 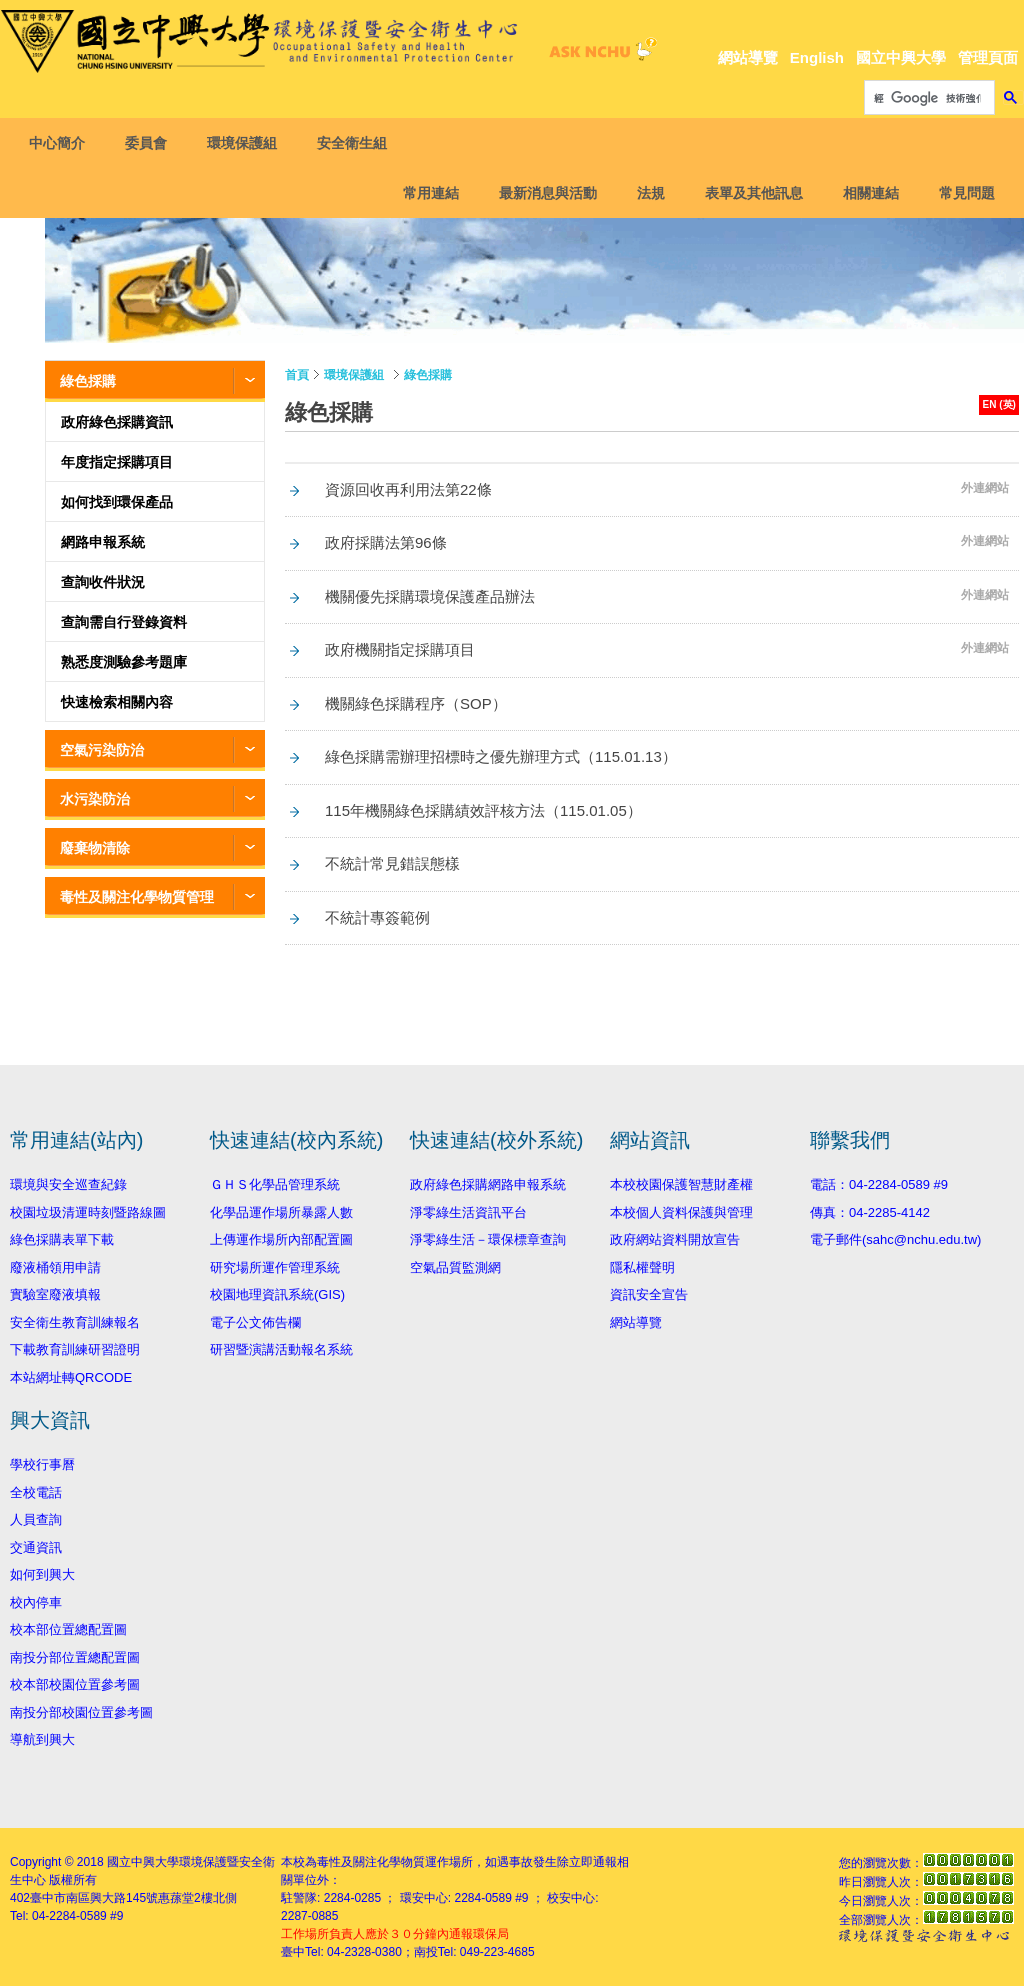 I want to click on 全校電話, so click(x=36, y=1492).